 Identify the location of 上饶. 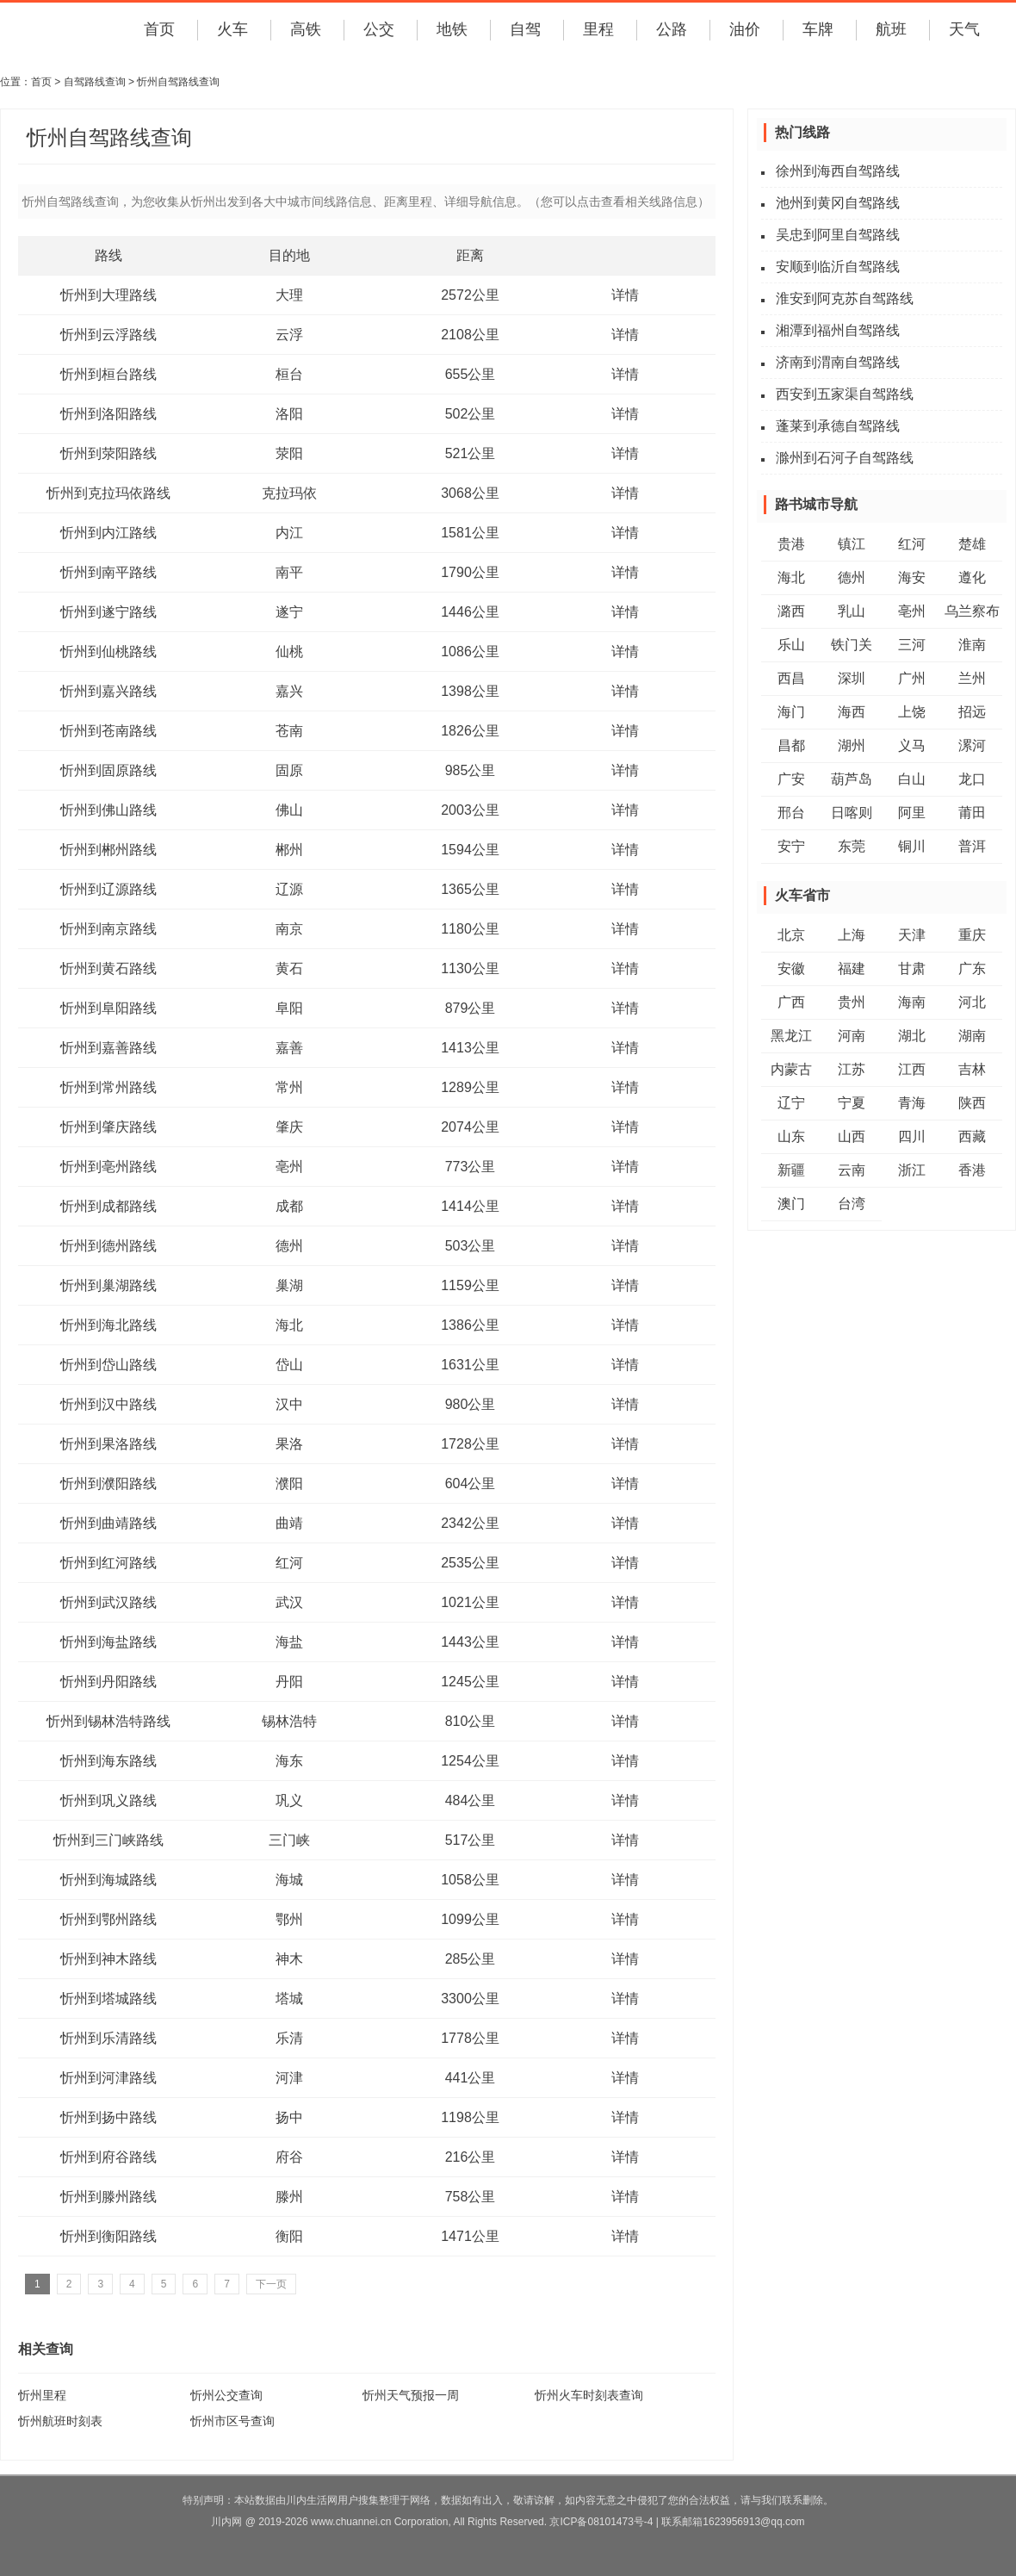
(912, 712).